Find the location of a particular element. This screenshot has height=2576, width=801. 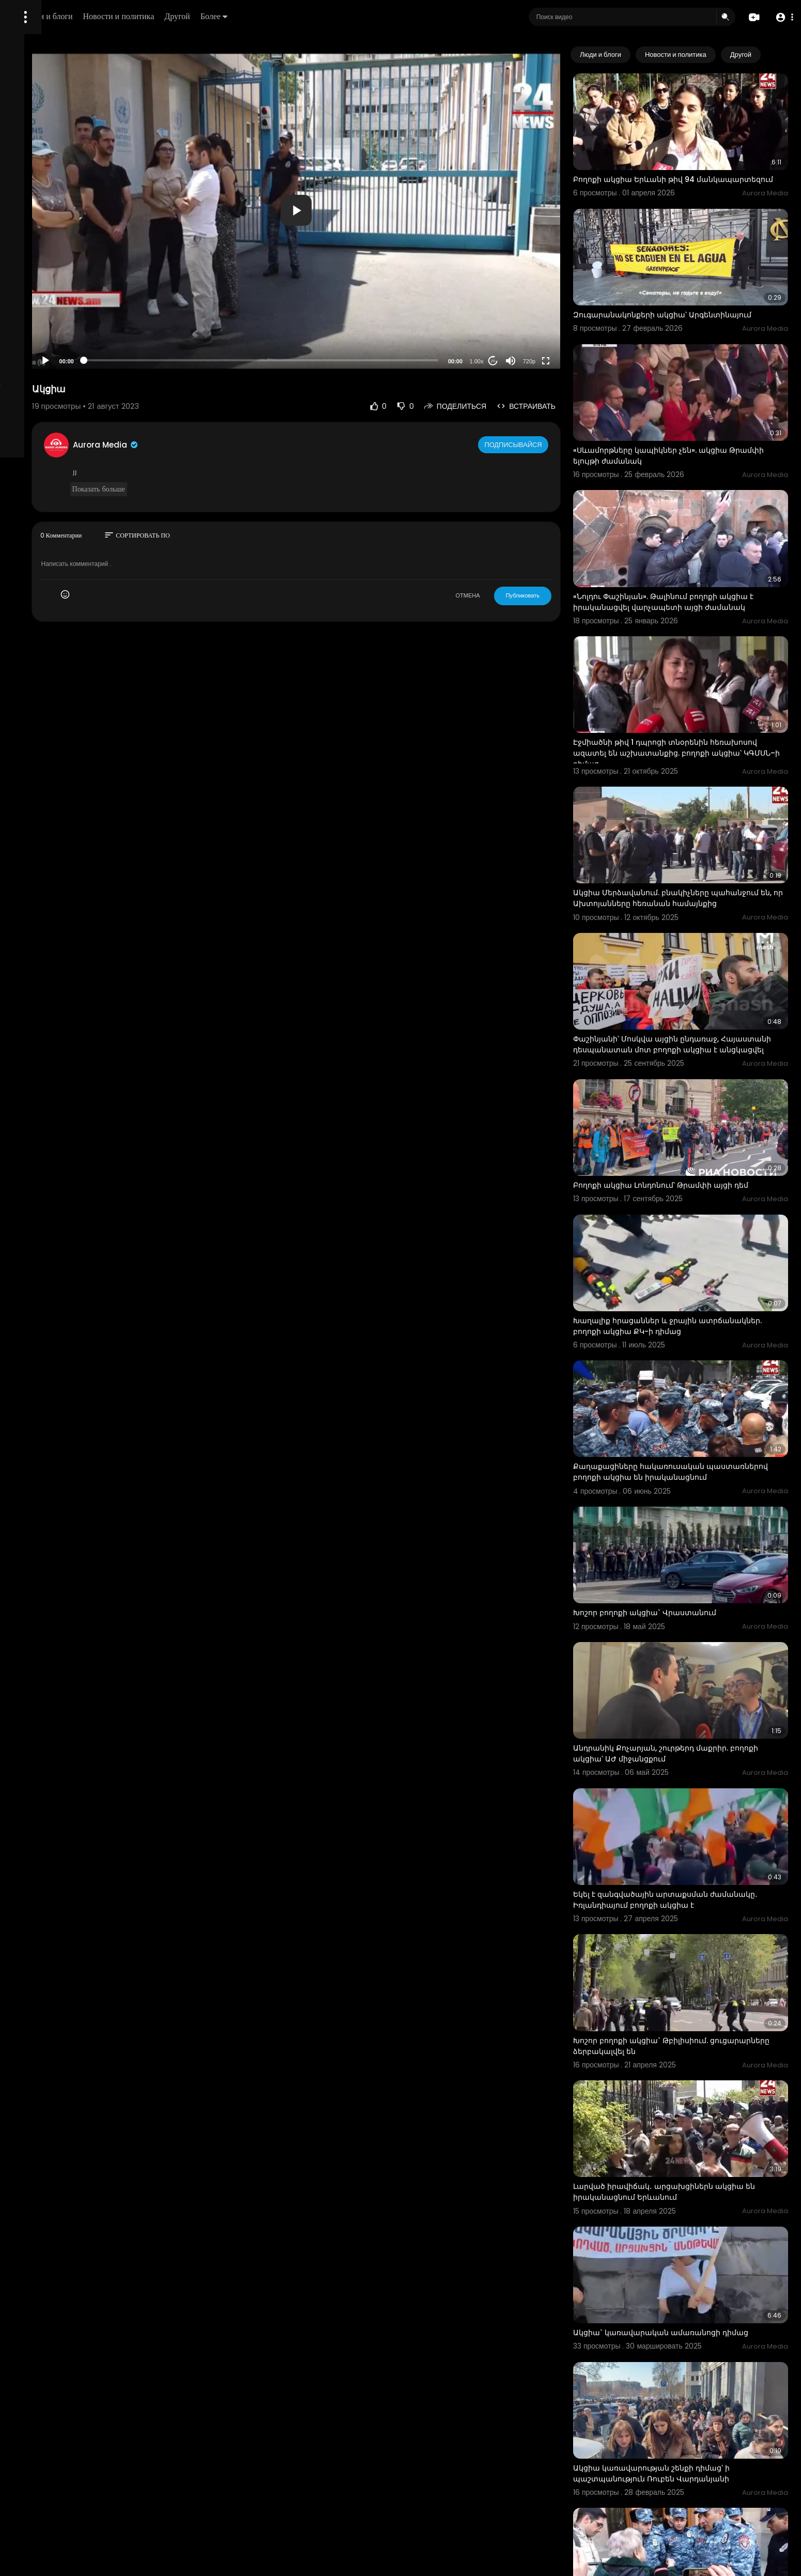

[Next slide] is located at coordinates (774, 55).